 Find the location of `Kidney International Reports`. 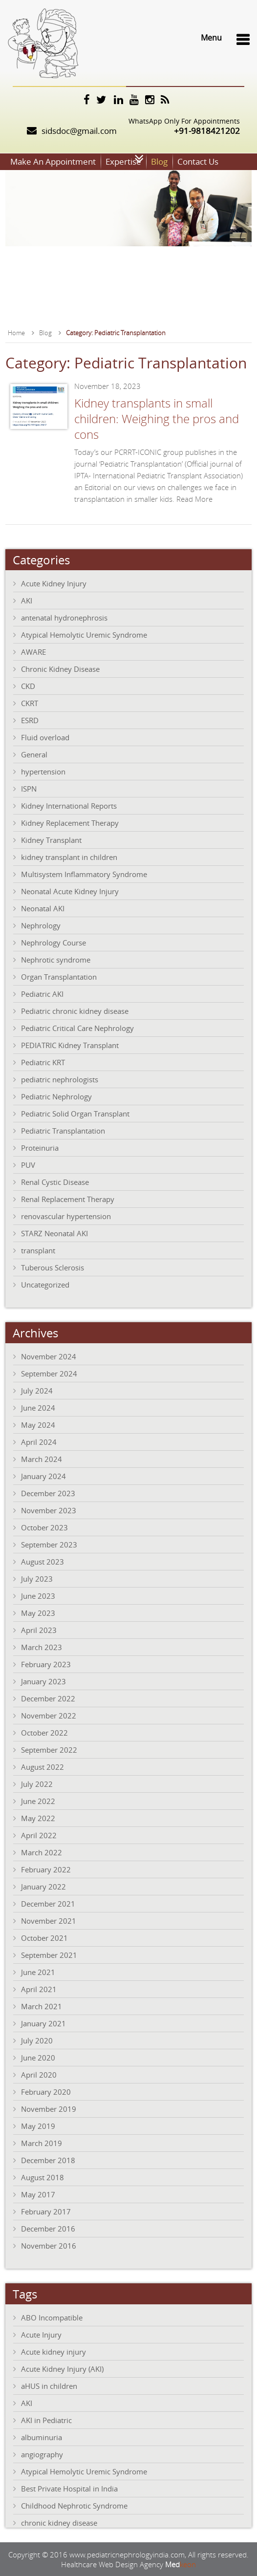

Kidney International Reports is located at coordinates (69, 805).